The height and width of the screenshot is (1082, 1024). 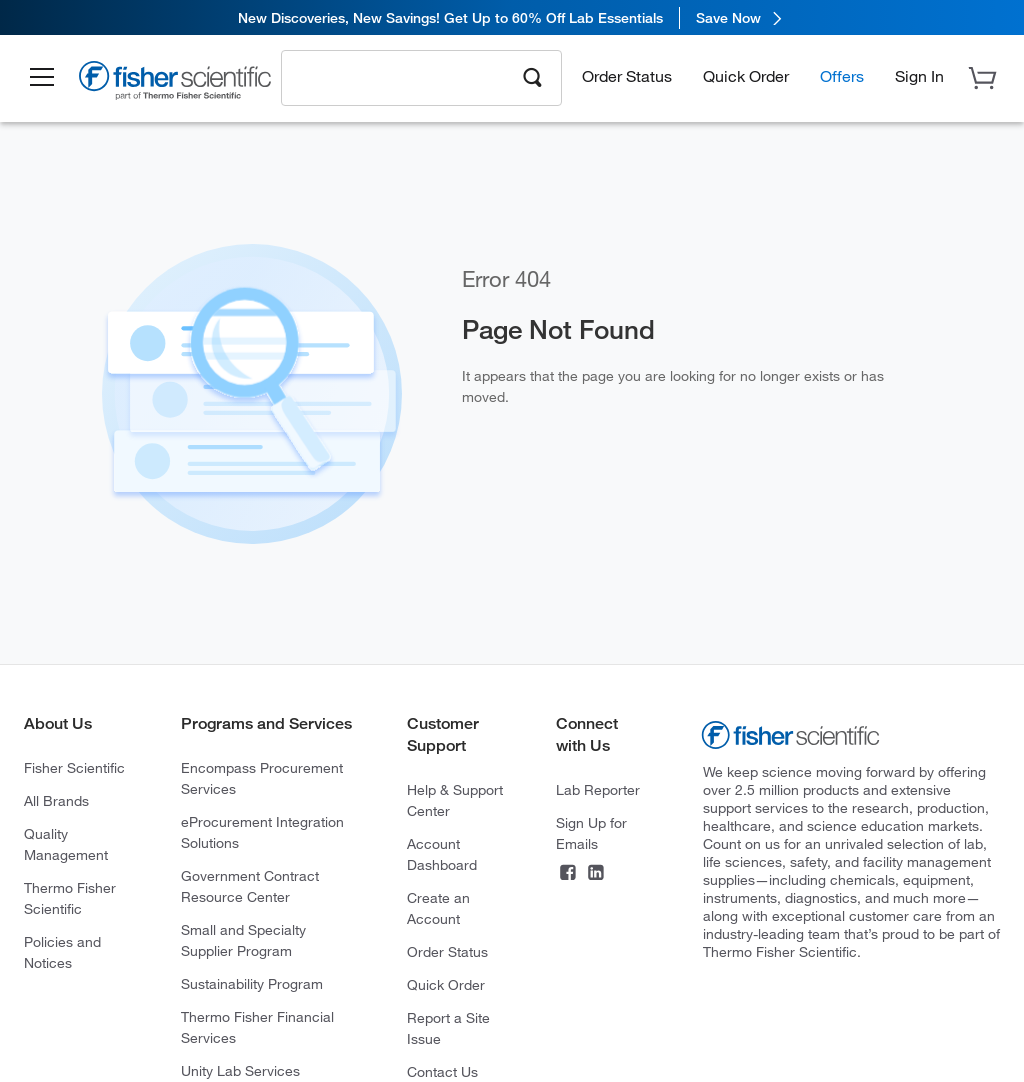 I want to click on Sign Up for Emails, so click(x=591, y=833).